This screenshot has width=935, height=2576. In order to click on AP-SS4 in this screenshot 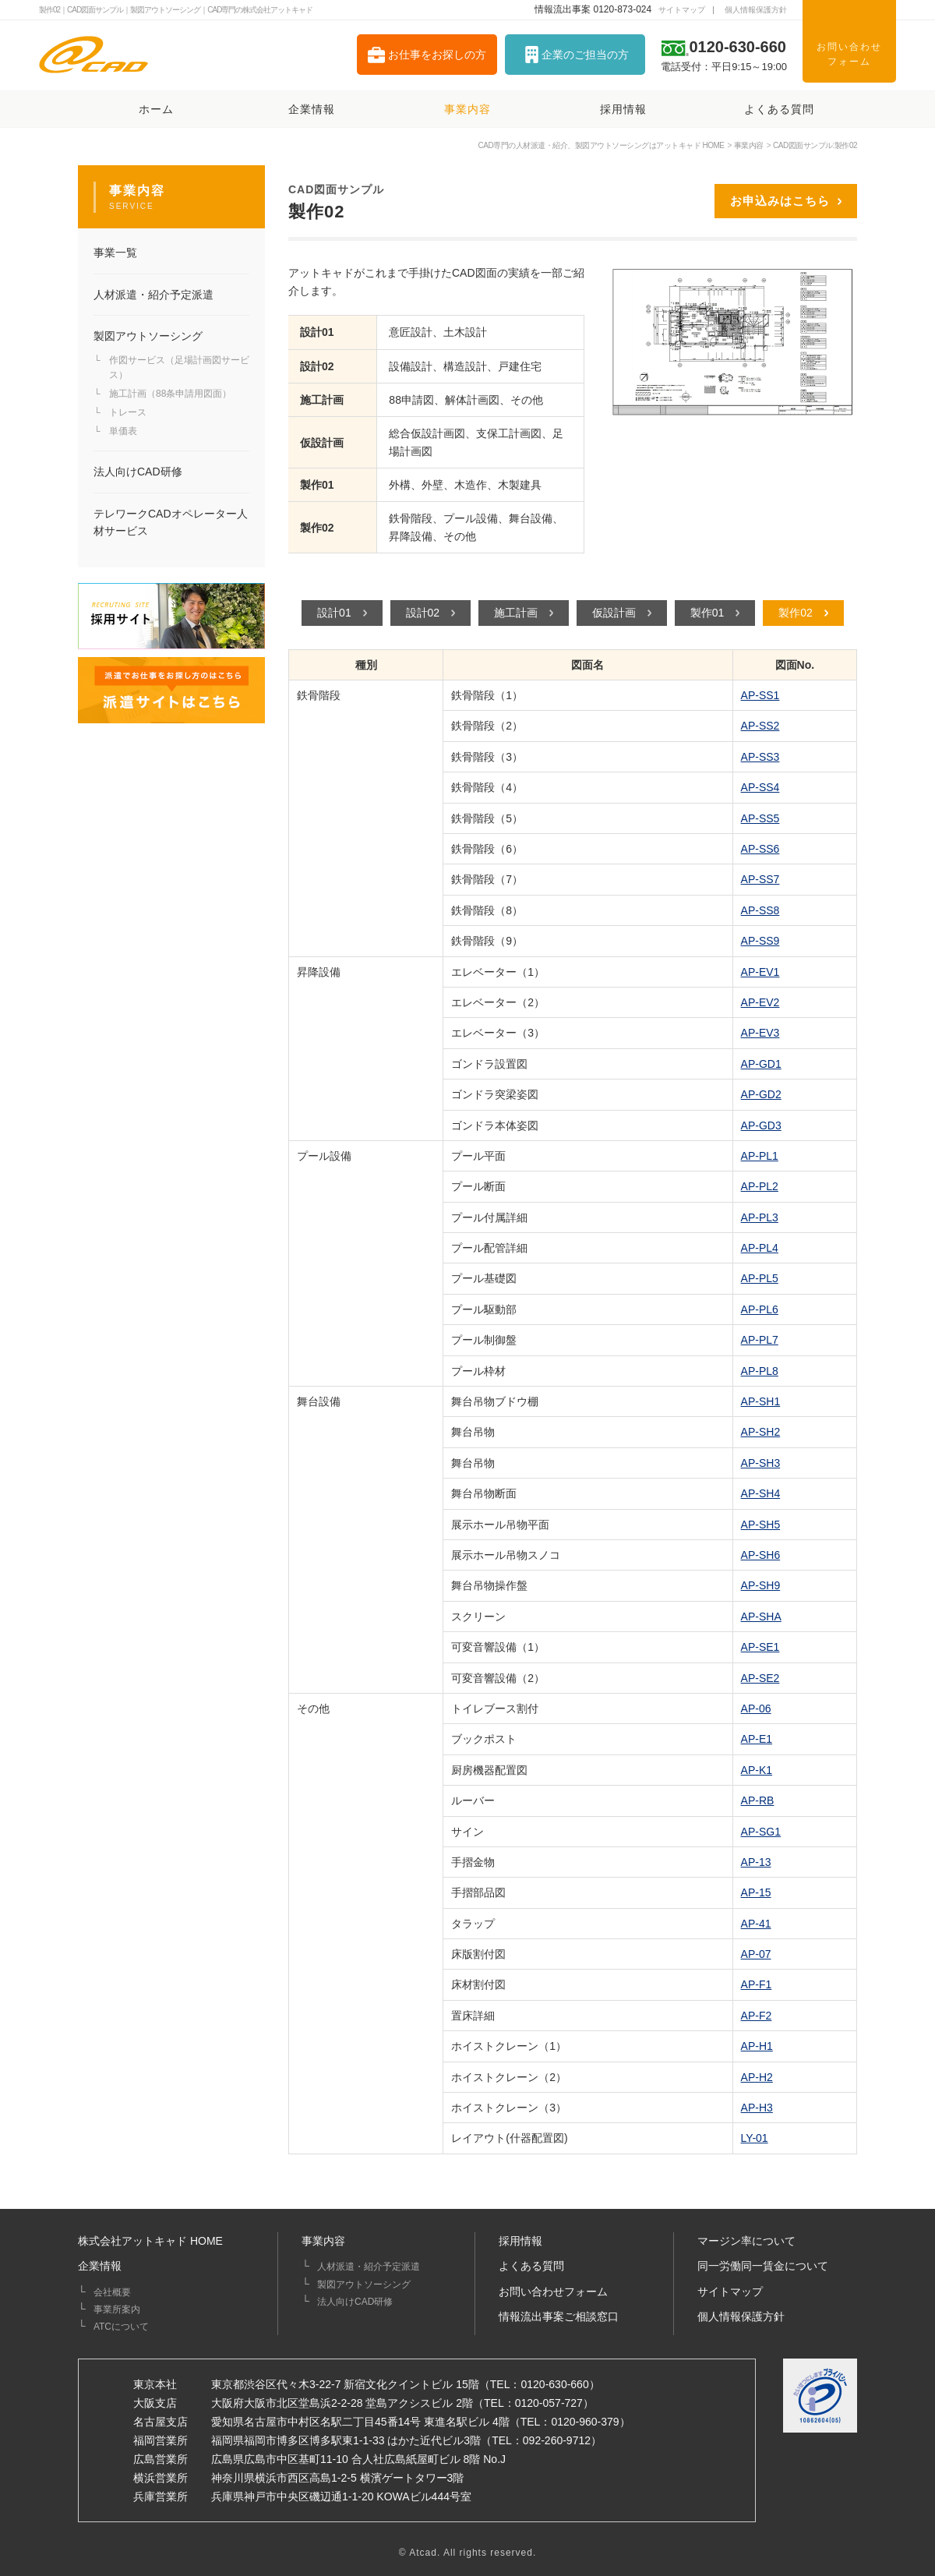, I will do `click(760, 787)`.